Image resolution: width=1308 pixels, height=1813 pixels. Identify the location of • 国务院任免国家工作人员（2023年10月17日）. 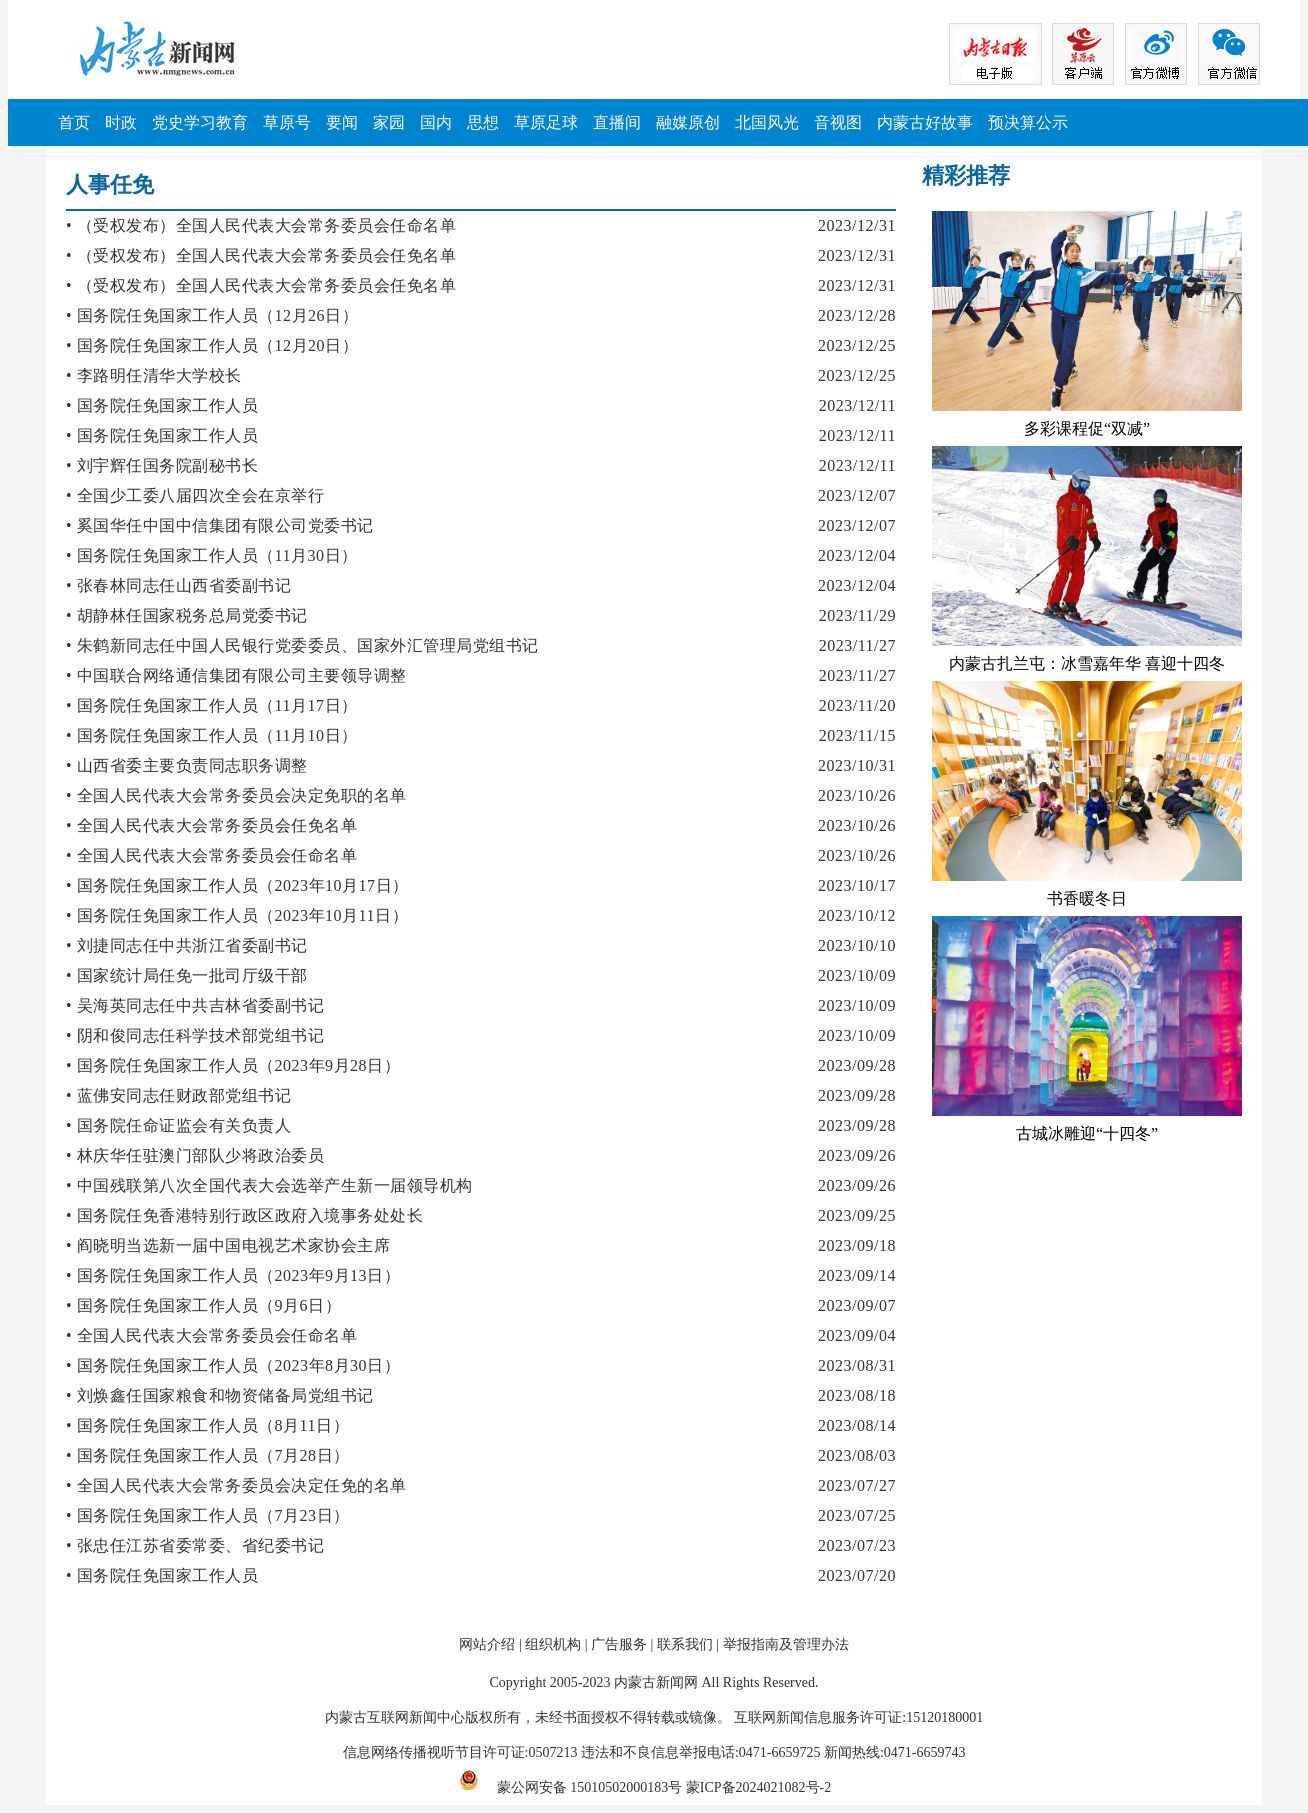
(237, 885).